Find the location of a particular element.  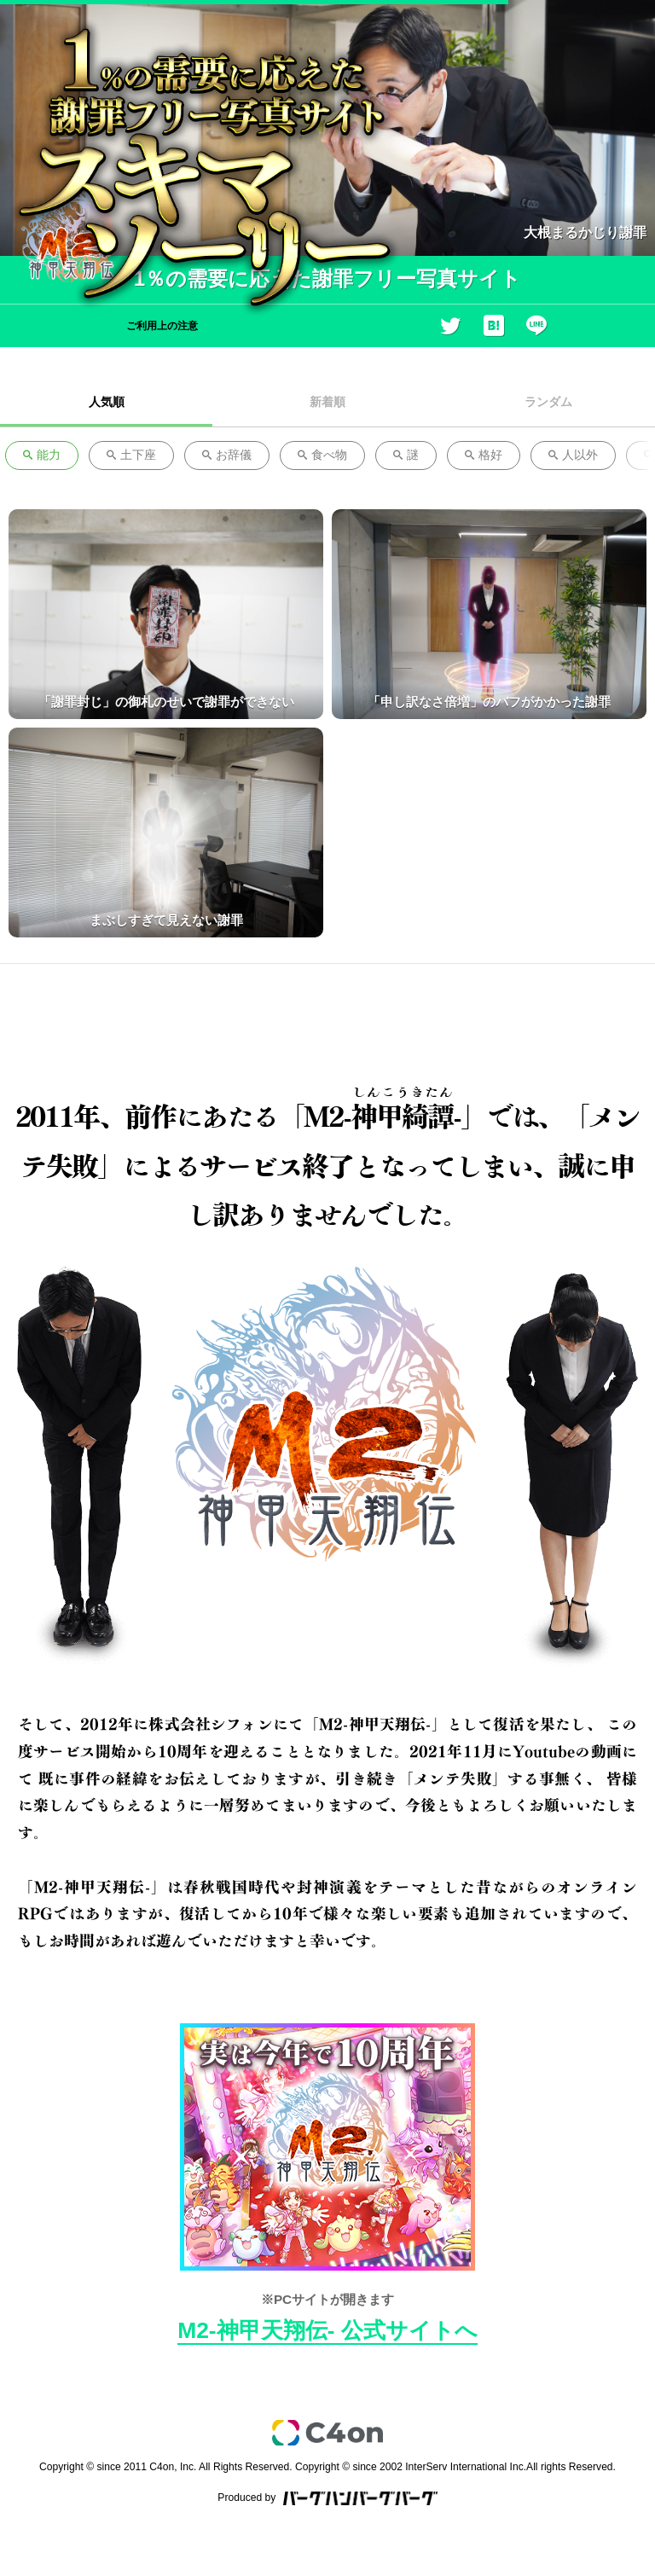

c4on is located at coordinates (327, 2432).